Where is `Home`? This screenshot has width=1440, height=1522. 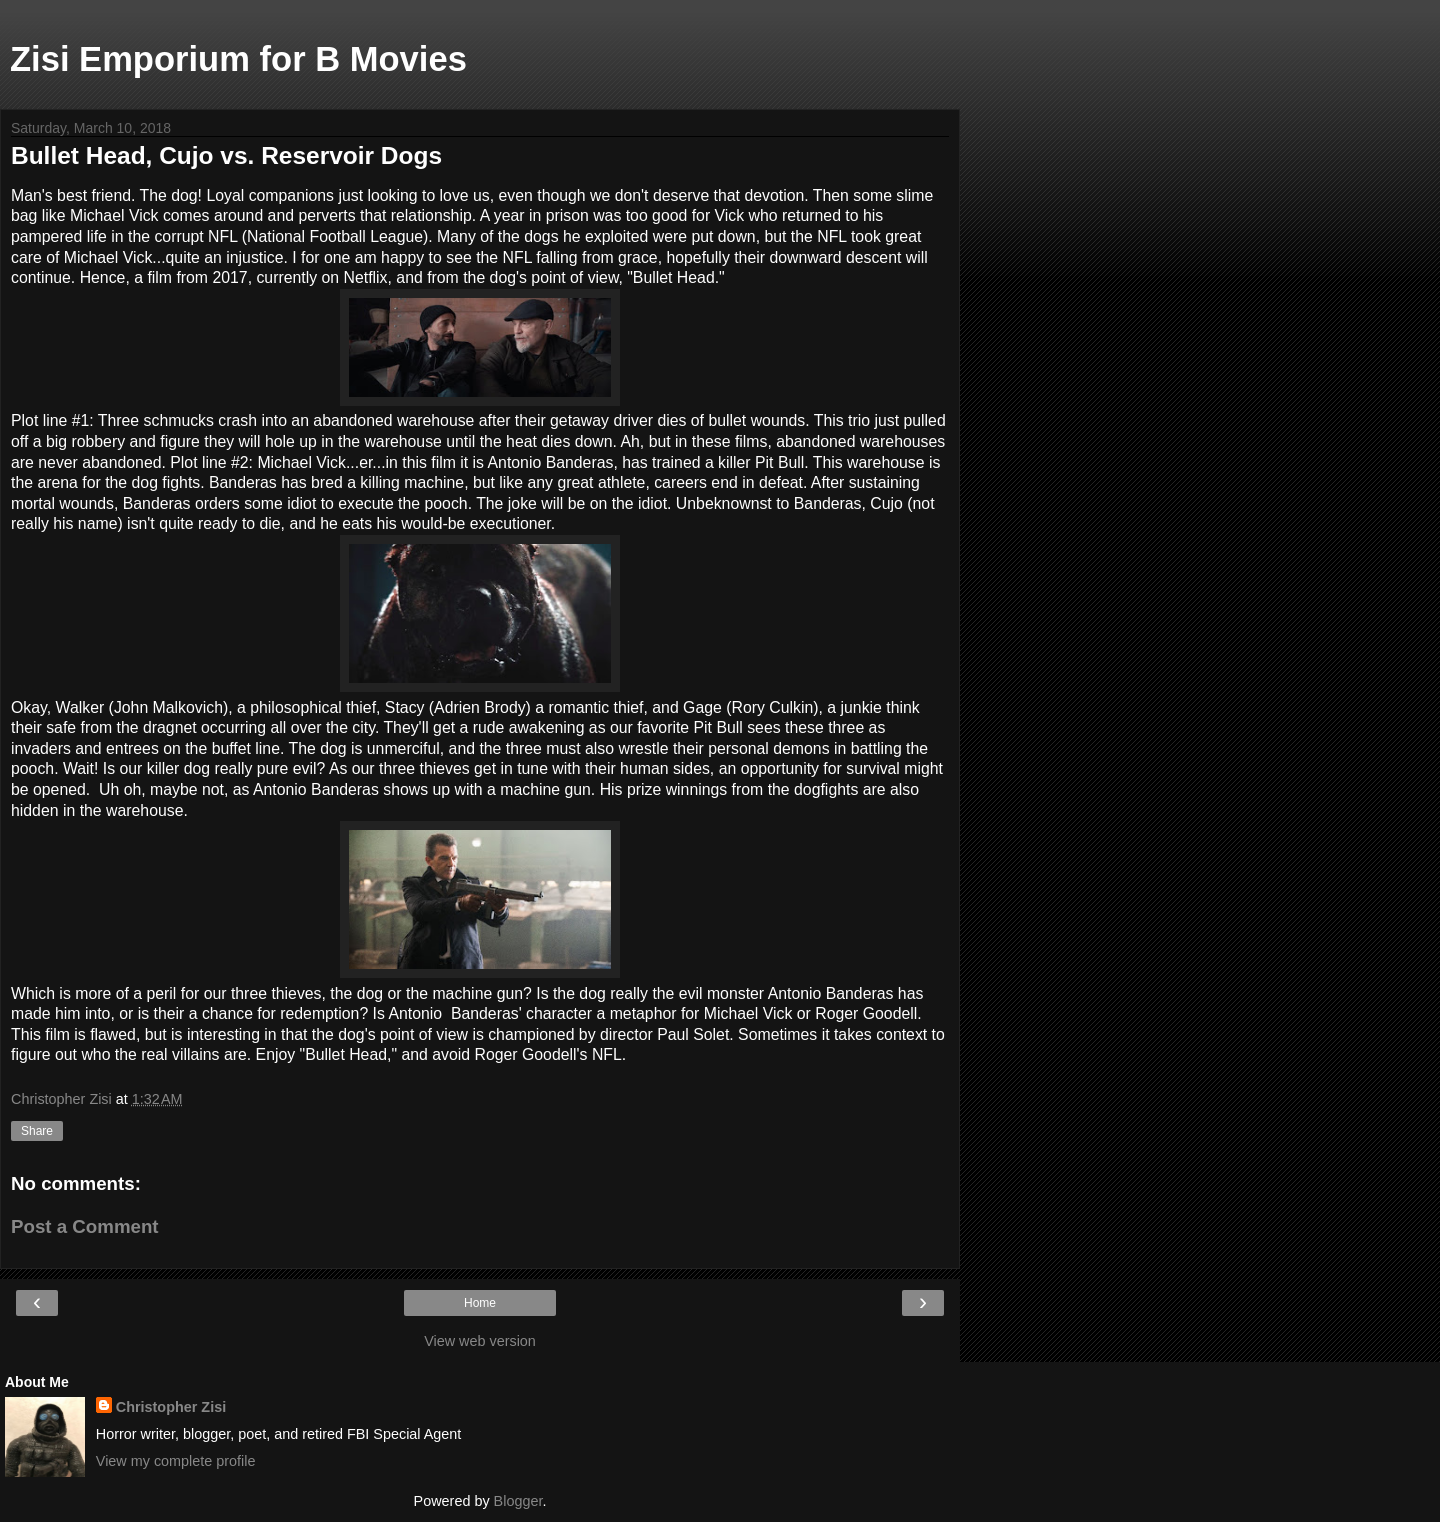 Home is located at coordinates (480, 1303).